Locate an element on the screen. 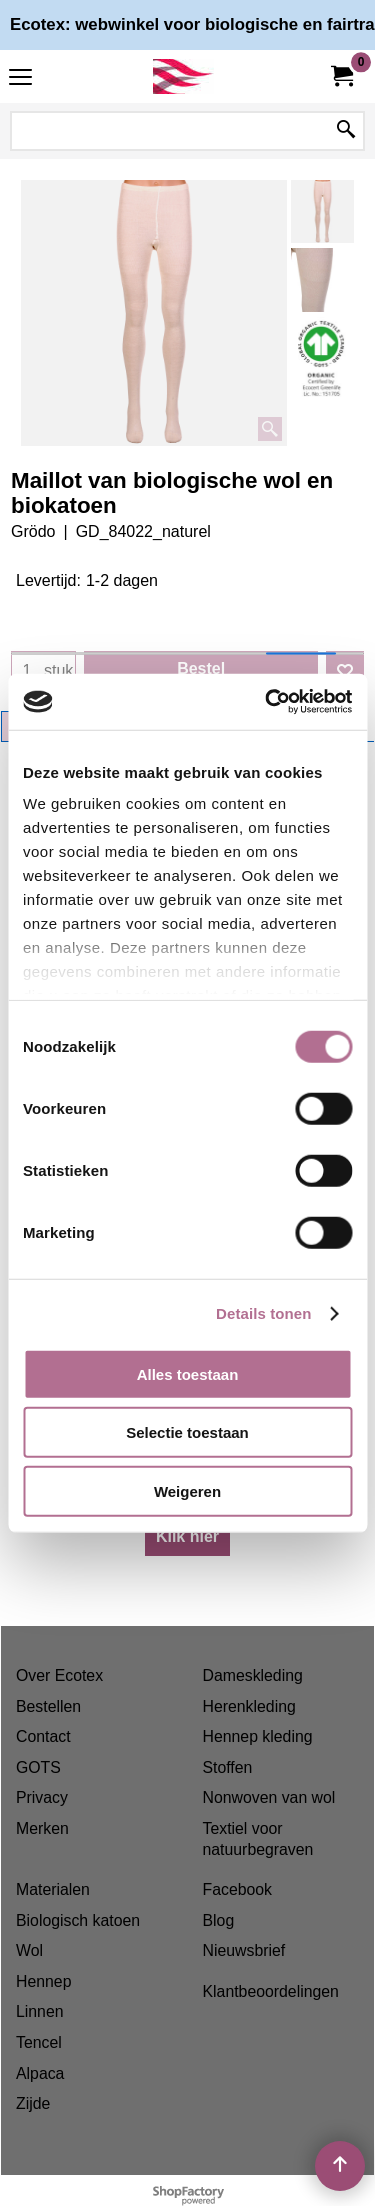 The height and width of the screenshot is (2206, 375). [Cookiebot van Usercentrics - opent in een nieuw venster] is located at coordinates (267, 702).